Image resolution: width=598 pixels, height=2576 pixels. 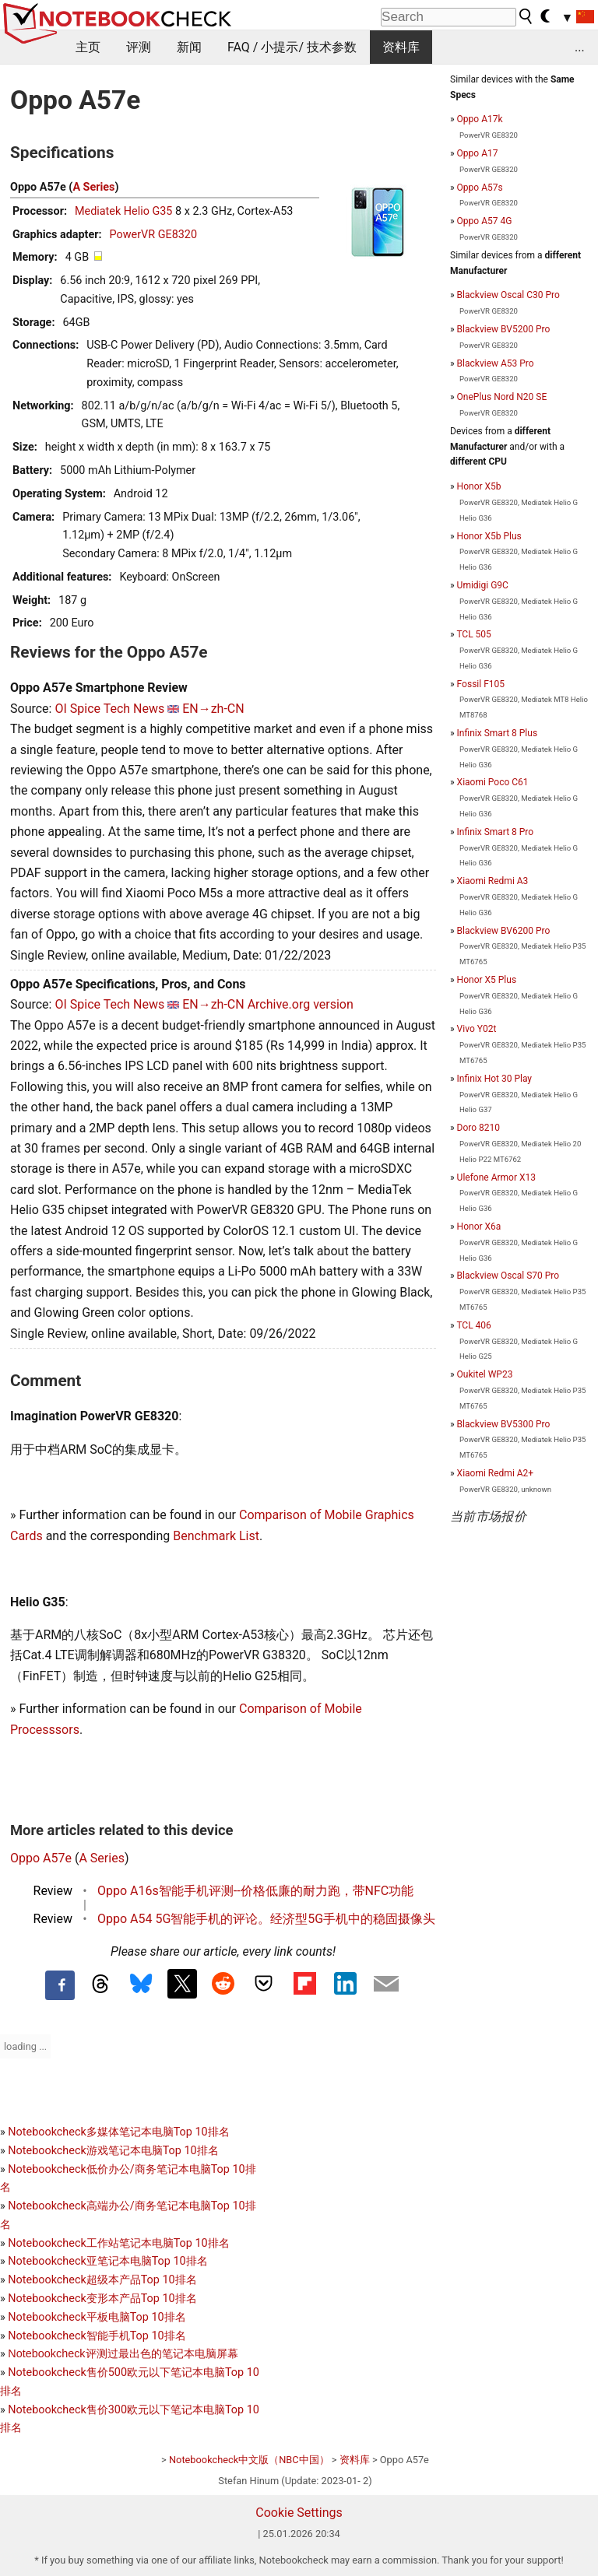 What do you see at coordinates (504, 1424) in the screenshot?
I see `Blackview BV5300 Pro` at bounding box center [504, 1424].